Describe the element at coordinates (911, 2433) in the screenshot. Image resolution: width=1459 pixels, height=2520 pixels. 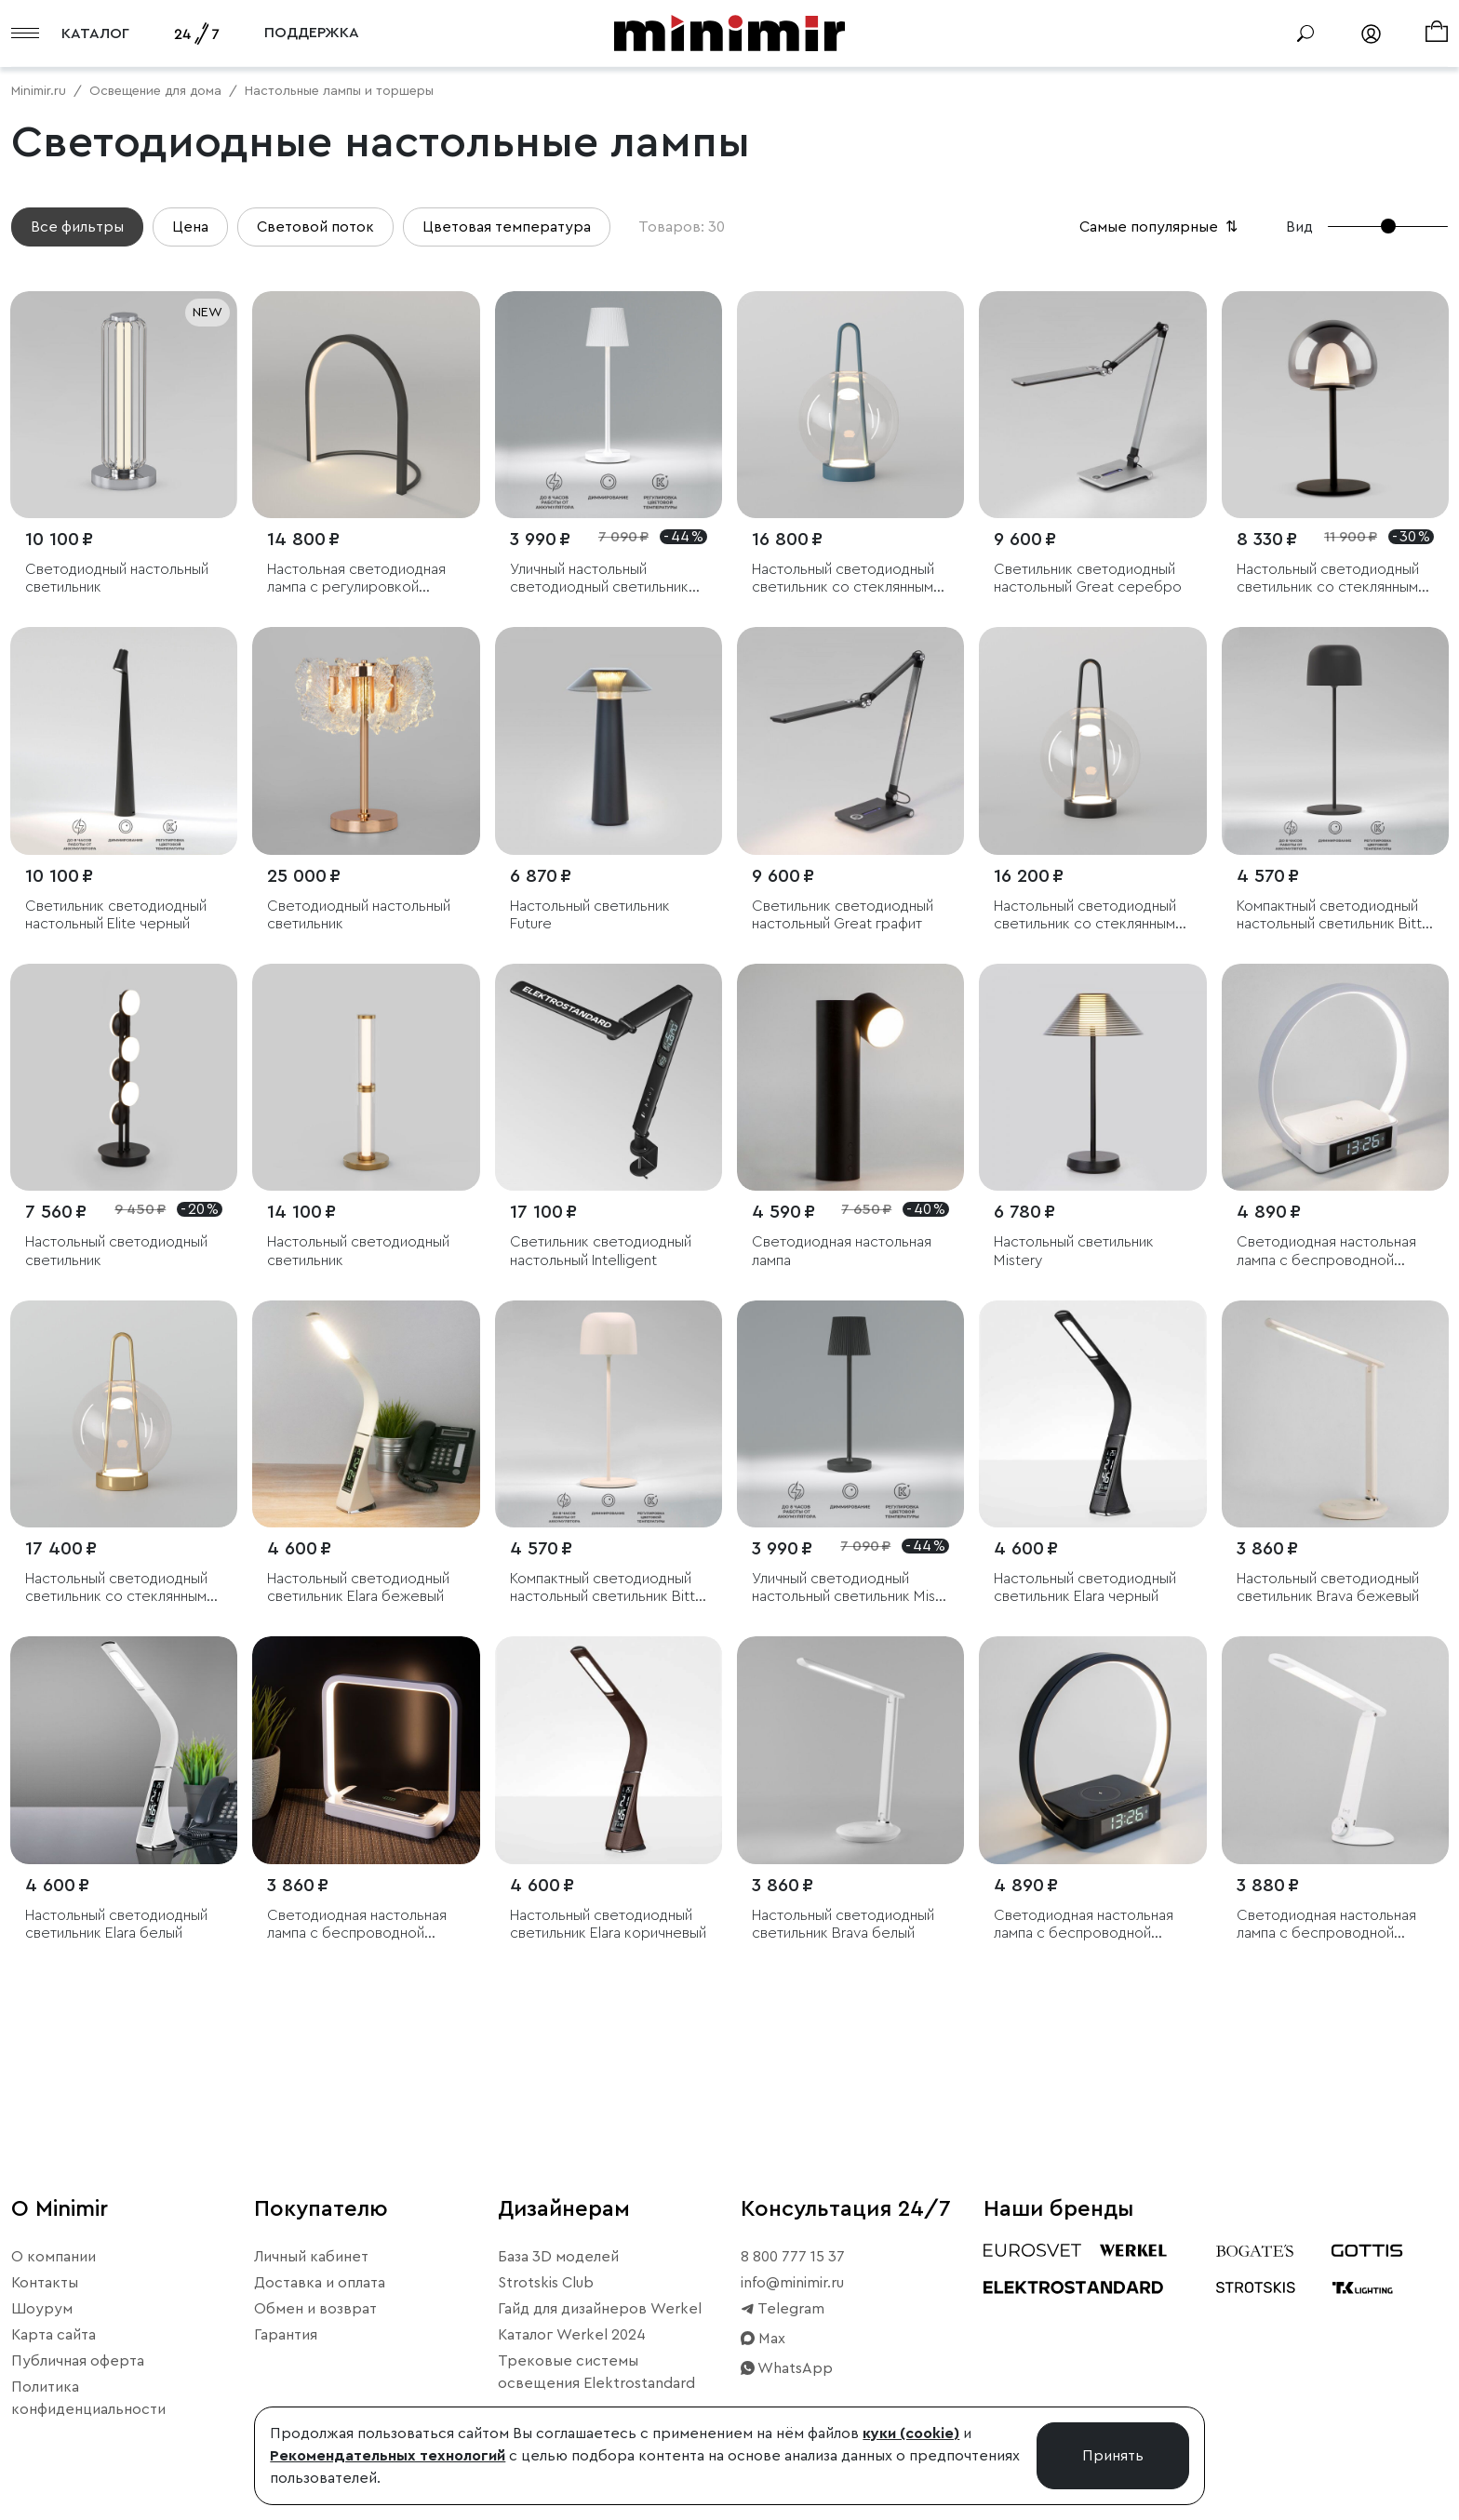
I see `куки (cookie)` at that location.